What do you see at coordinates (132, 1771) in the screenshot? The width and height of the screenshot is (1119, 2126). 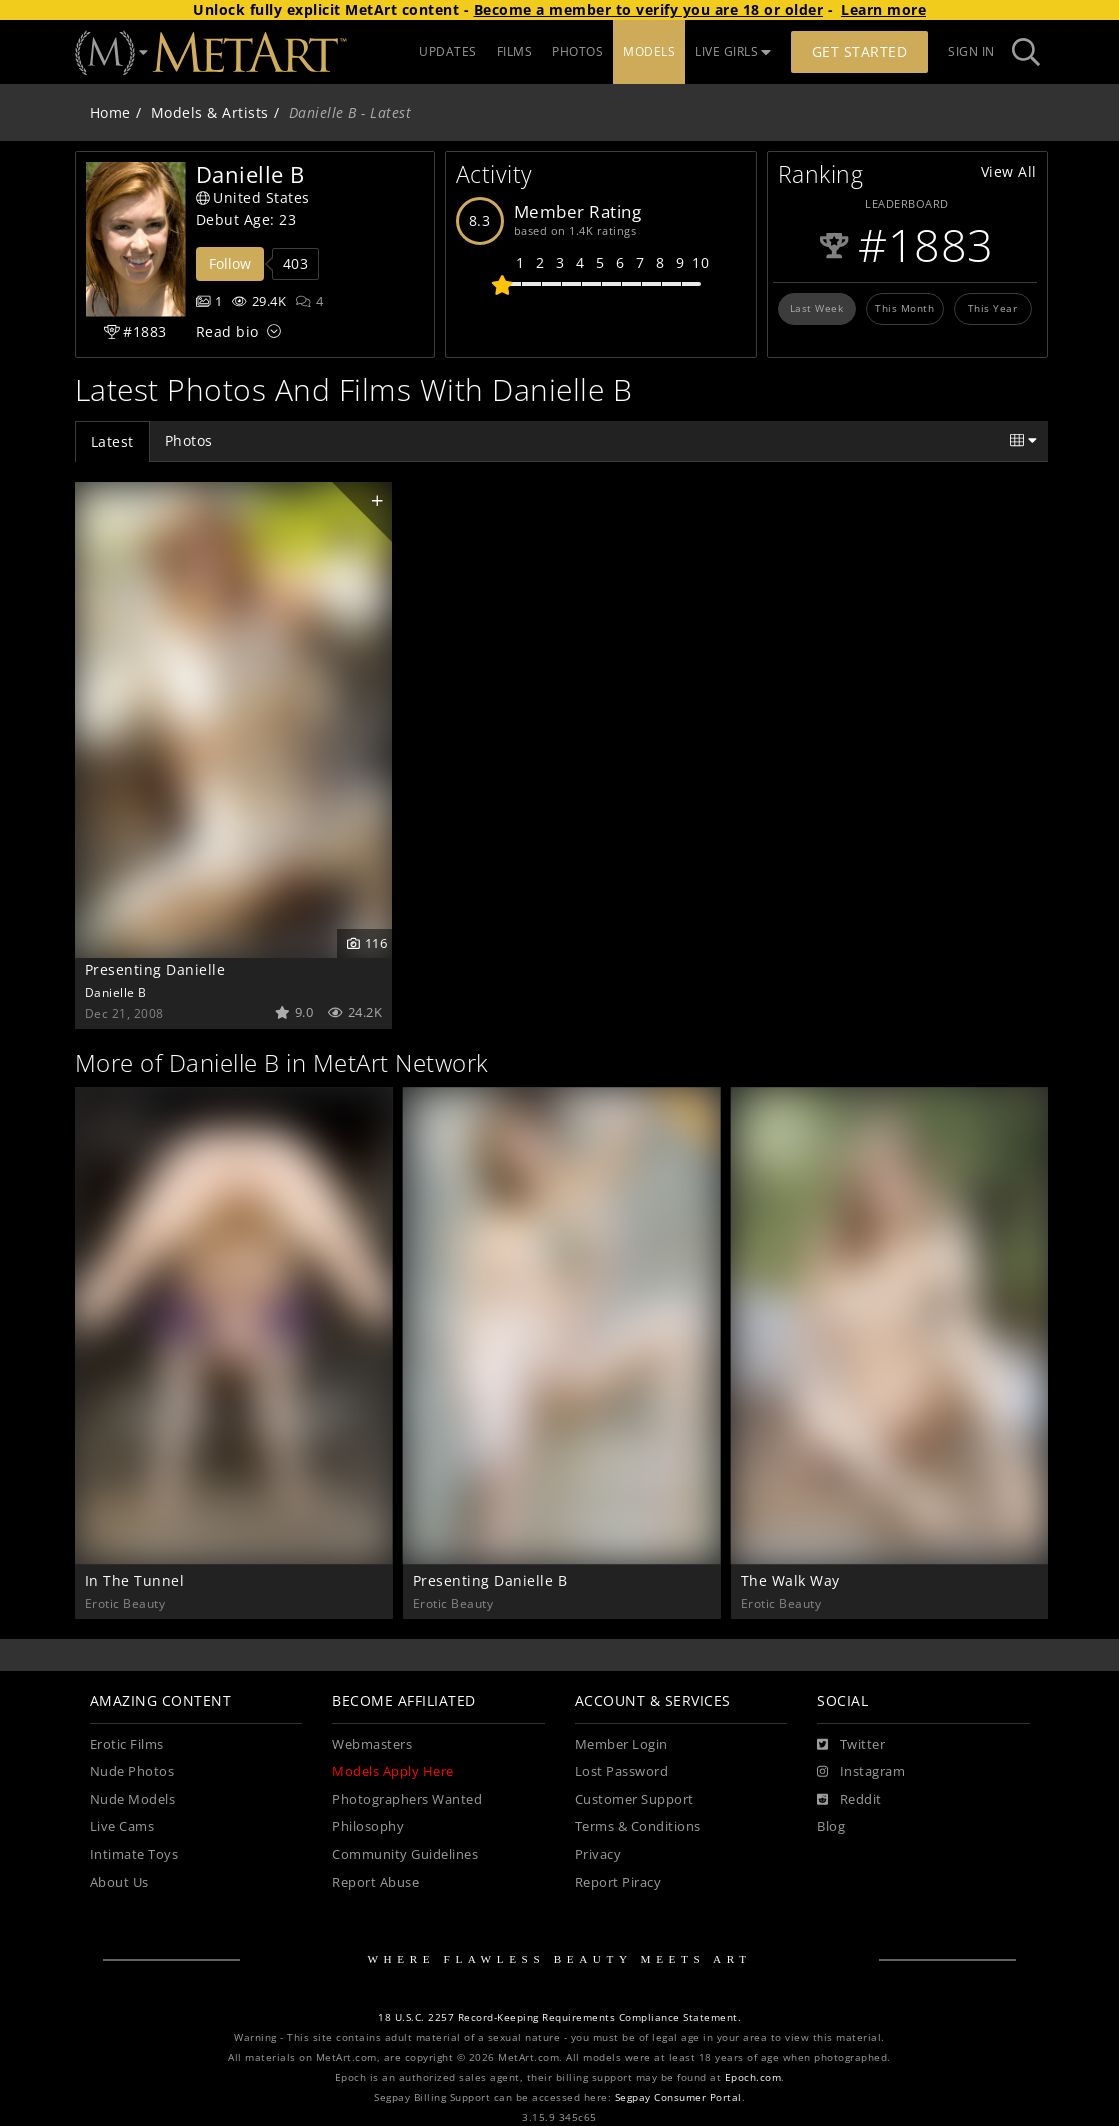 I see `Nude Photos` at bounding box center [132, 1771].